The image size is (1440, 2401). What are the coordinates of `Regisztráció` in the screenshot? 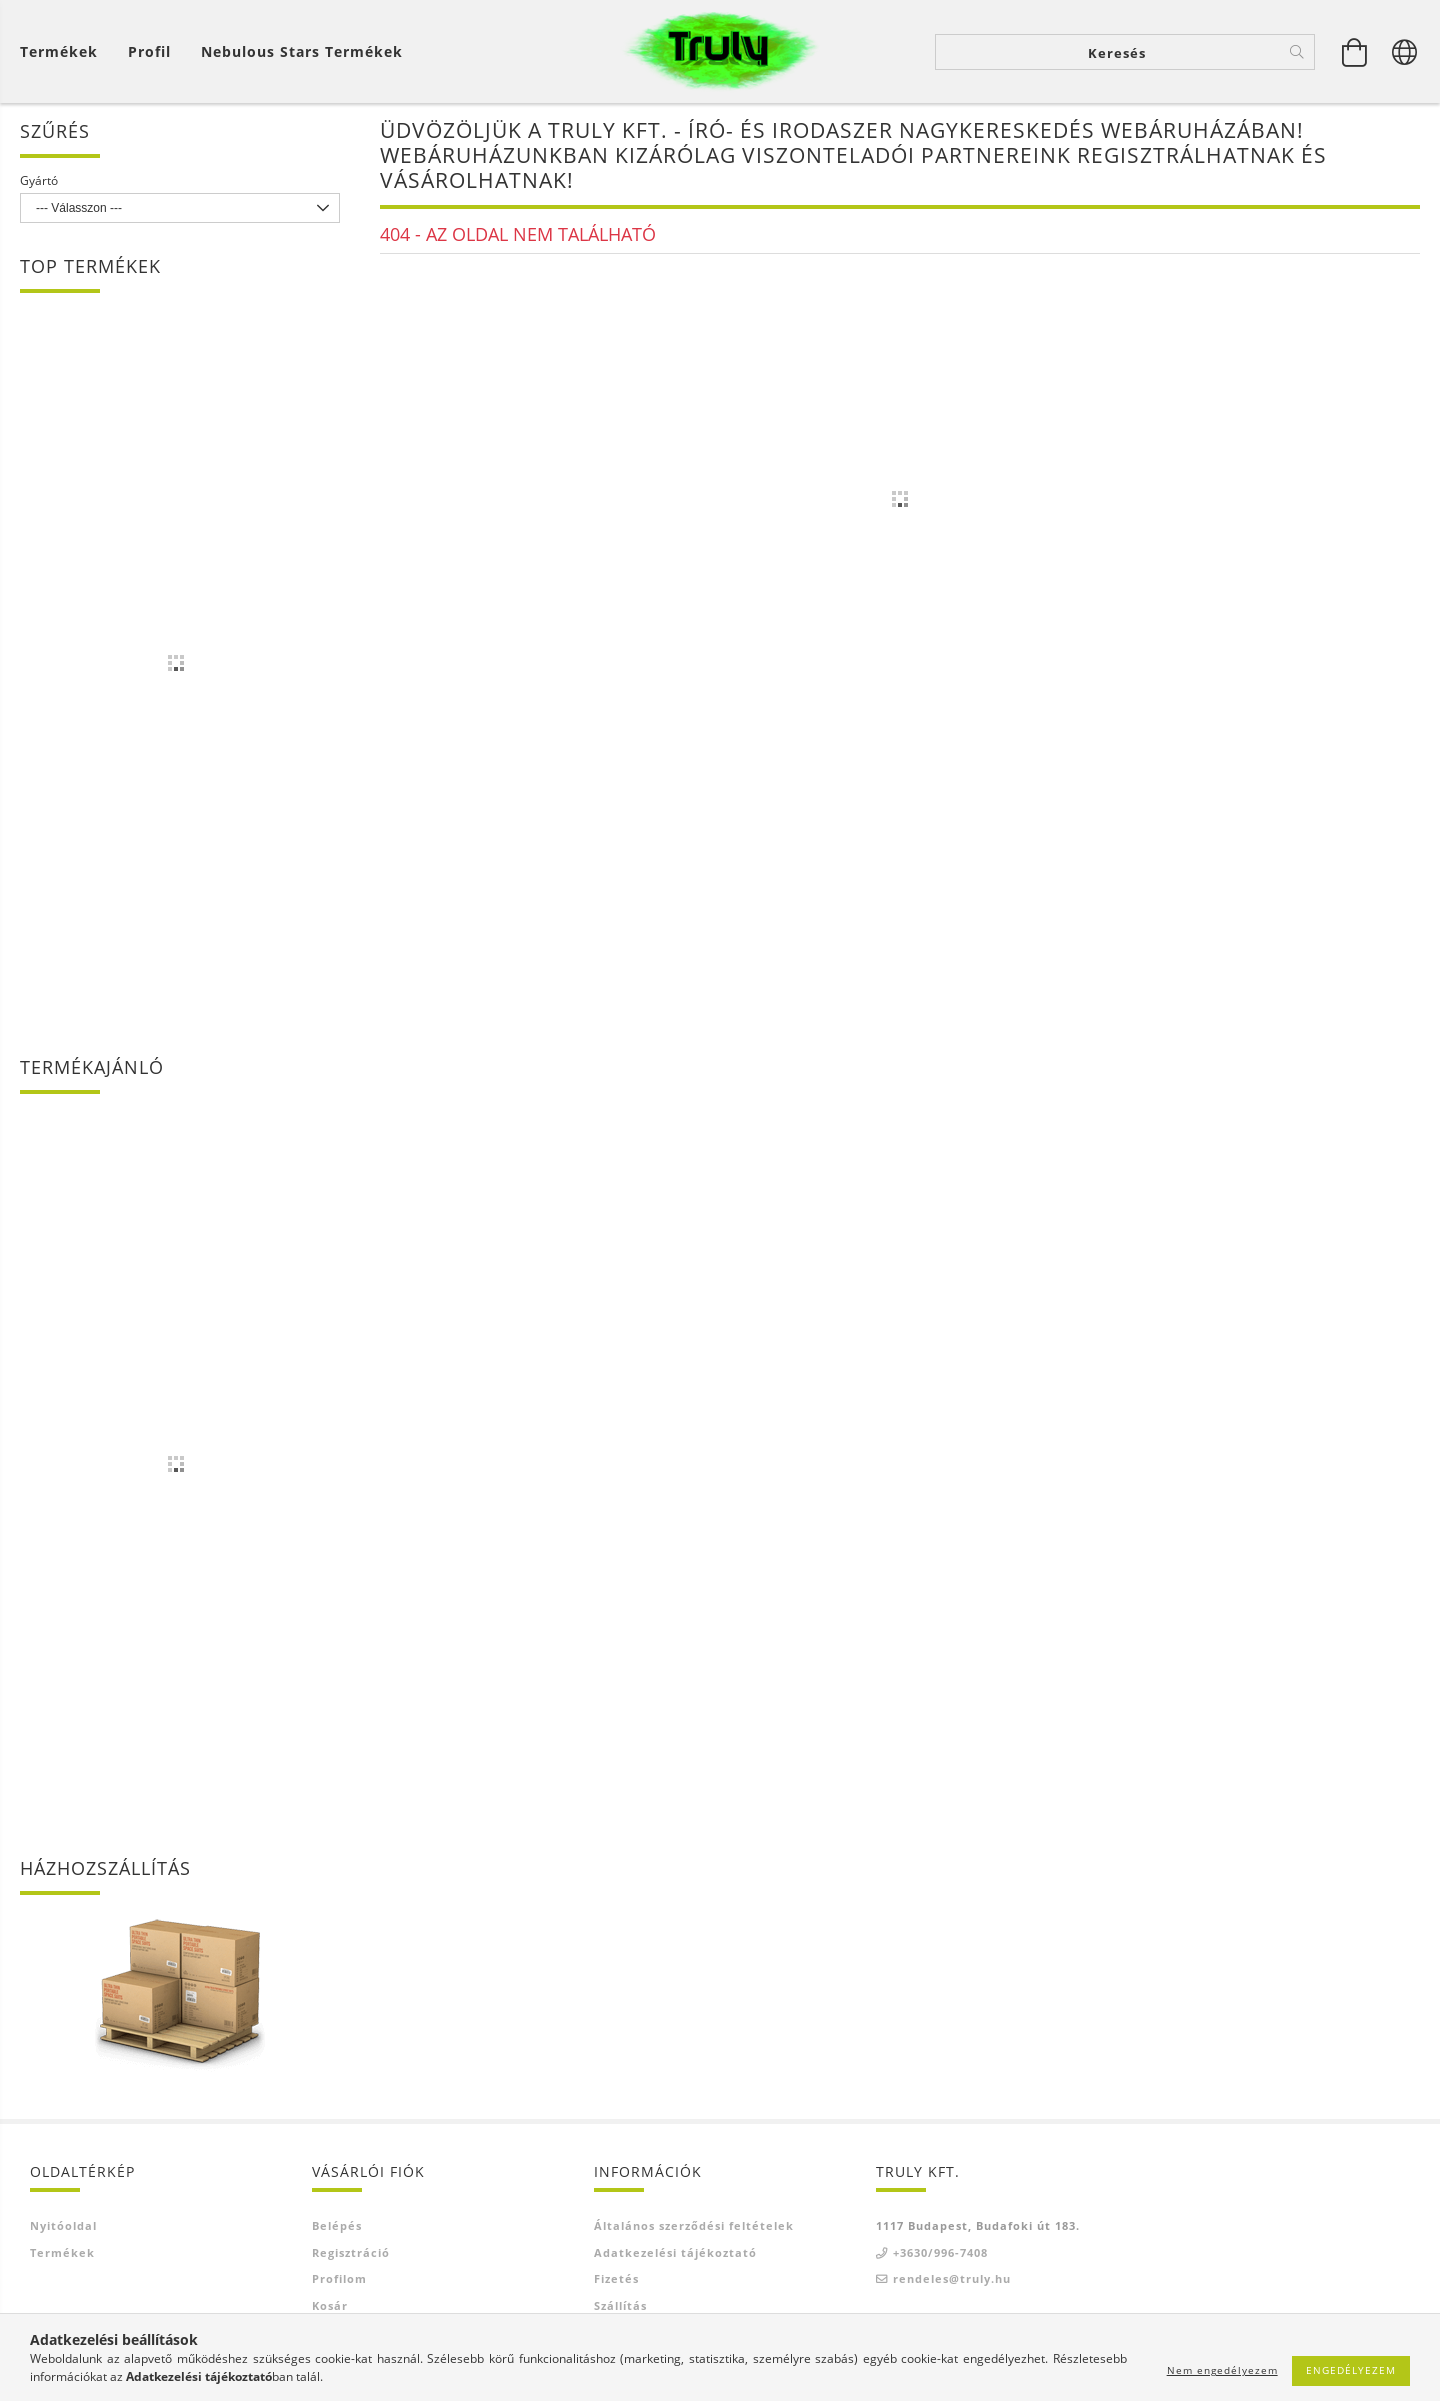 It's located at (351, 2252).